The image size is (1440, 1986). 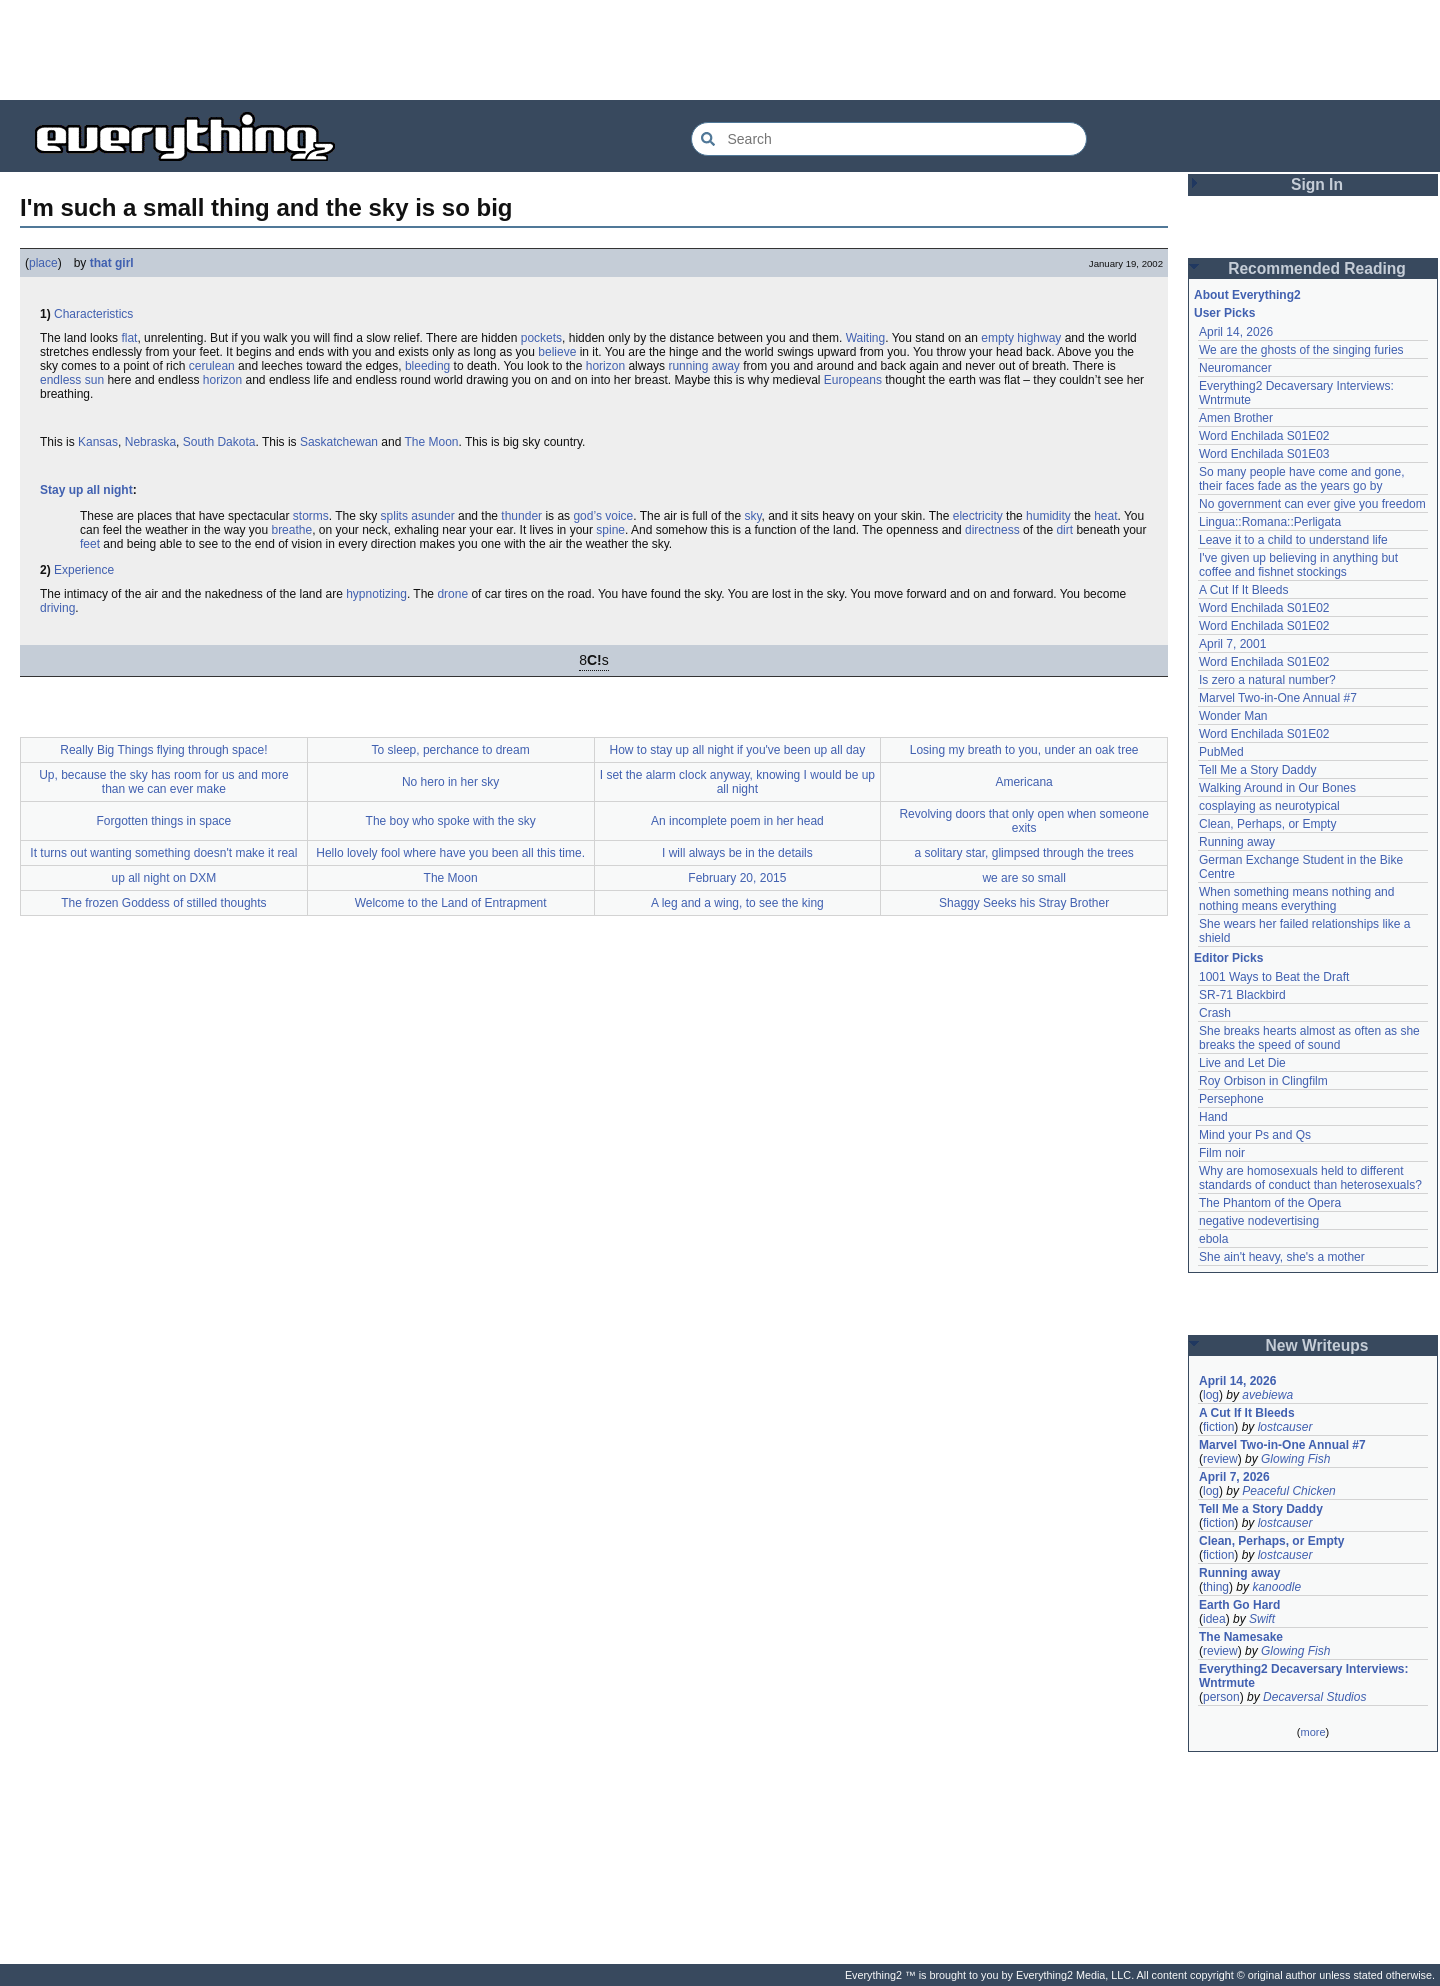 I want to click on idea, so click(x=1214, y=1619).